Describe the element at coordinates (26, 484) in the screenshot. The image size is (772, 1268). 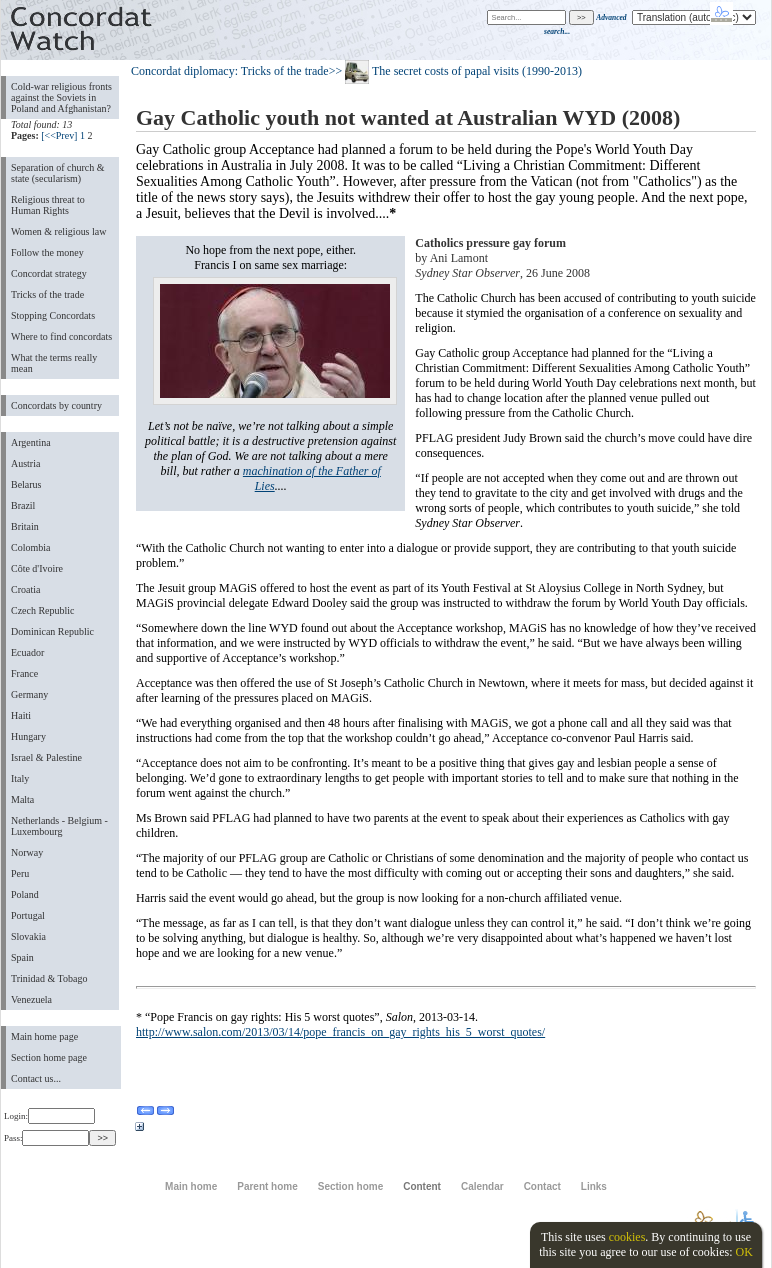
I see `Belarus` at that location.